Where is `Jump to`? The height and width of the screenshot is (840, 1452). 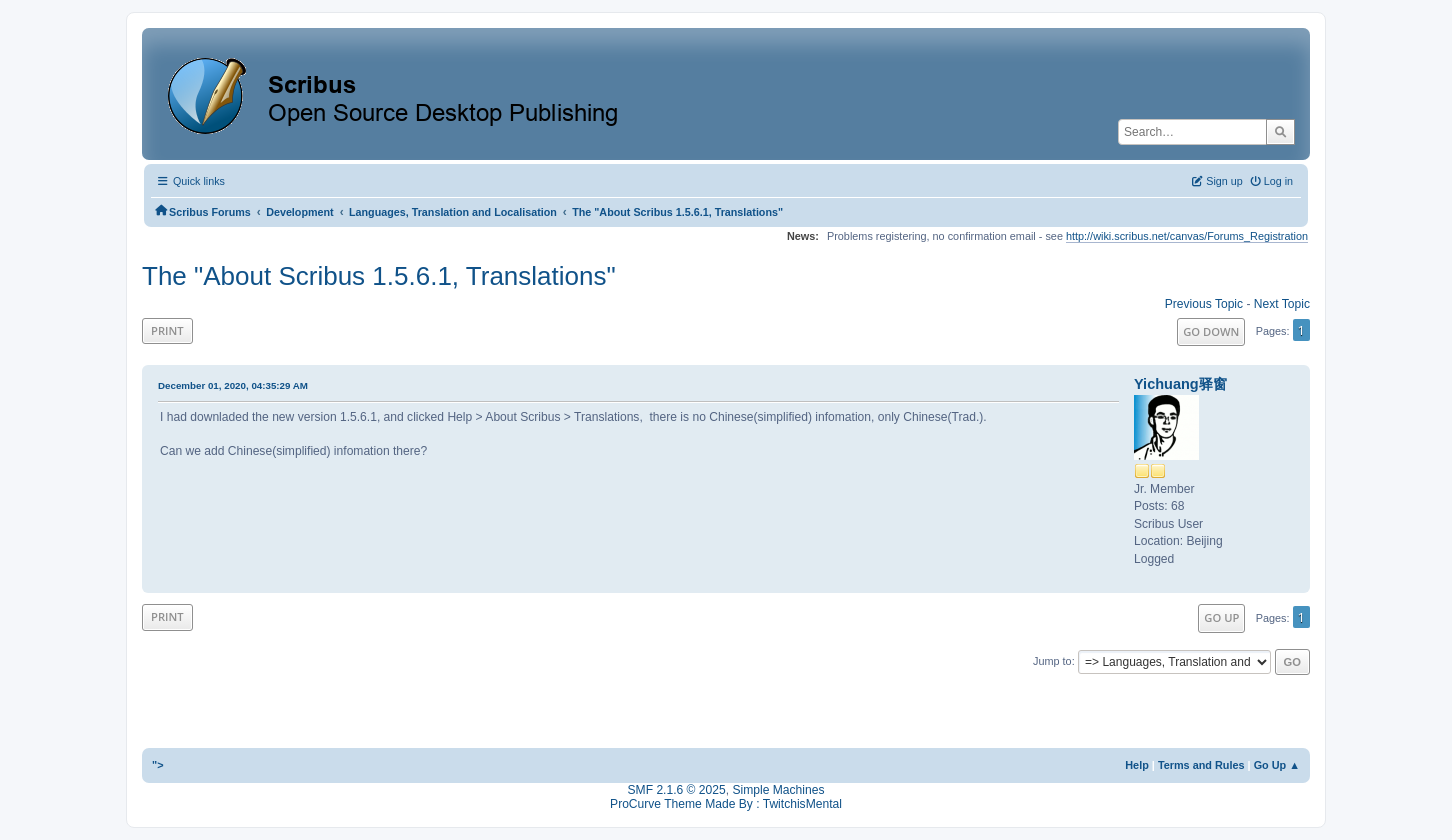
Jump to is located at coordinates (1052, 661).